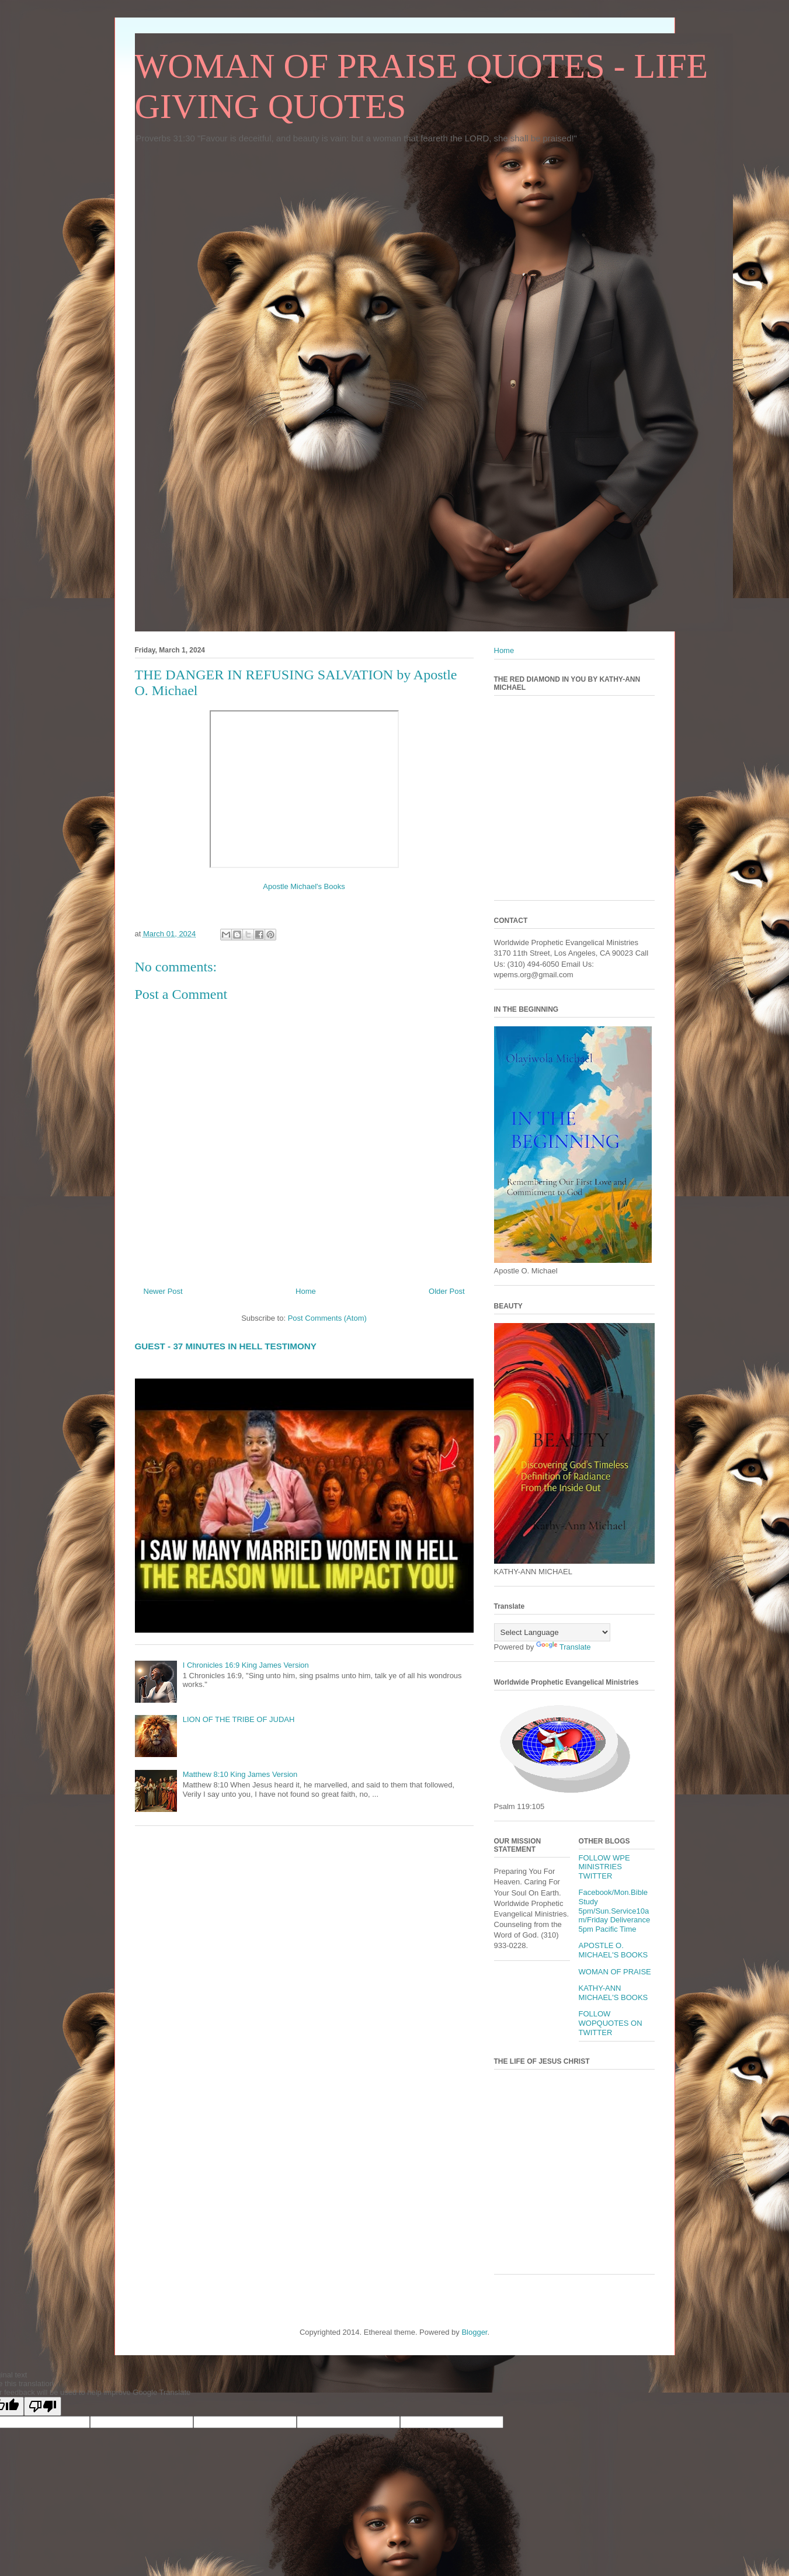 The image size is (789, 2576). Describe the element at coordinates (610, 2022) in the screenshot. I see `FOLLOW WOPQUOTES ON TWITTER` at that location.